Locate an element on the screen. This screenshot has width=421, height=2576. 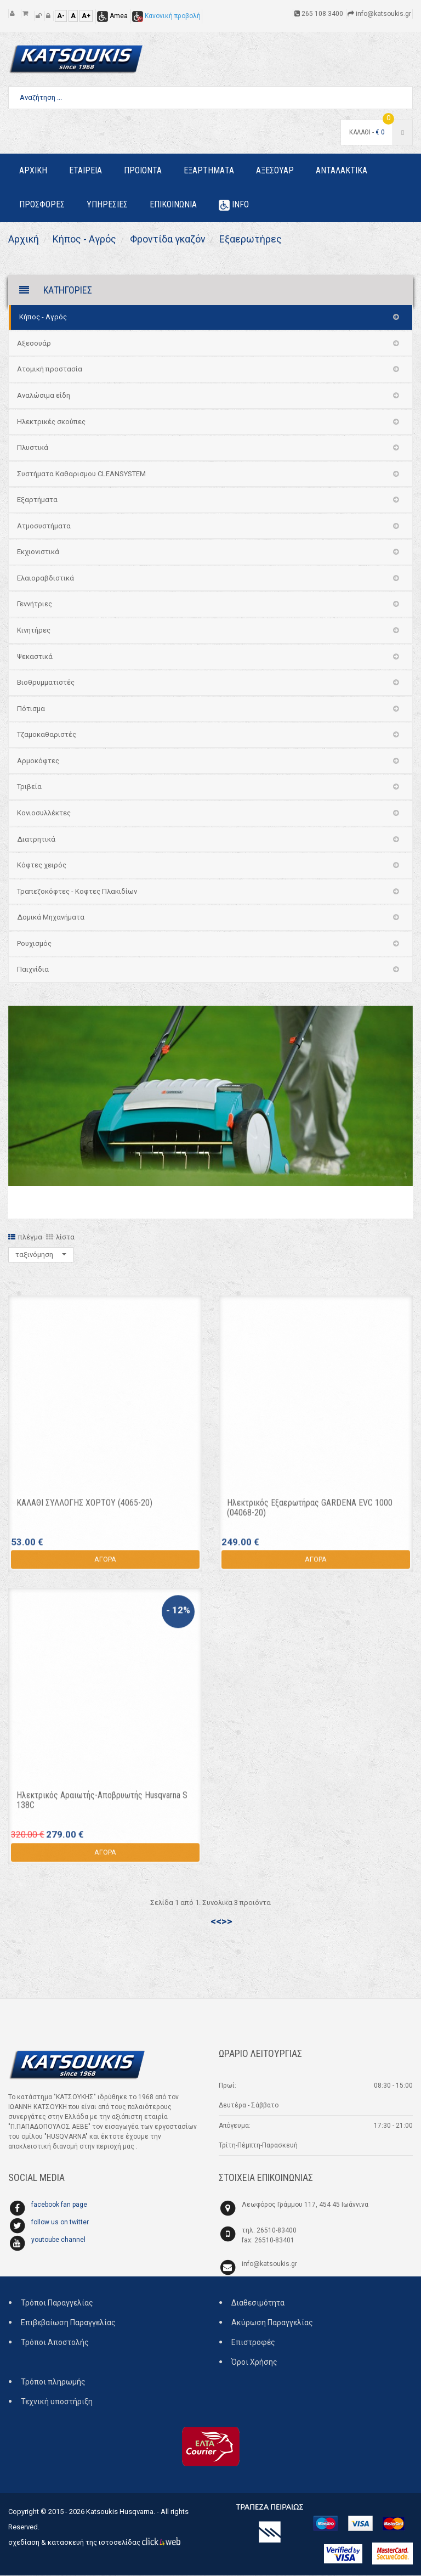
Ατμοσυστήματα is located at coordinates (44, 526).